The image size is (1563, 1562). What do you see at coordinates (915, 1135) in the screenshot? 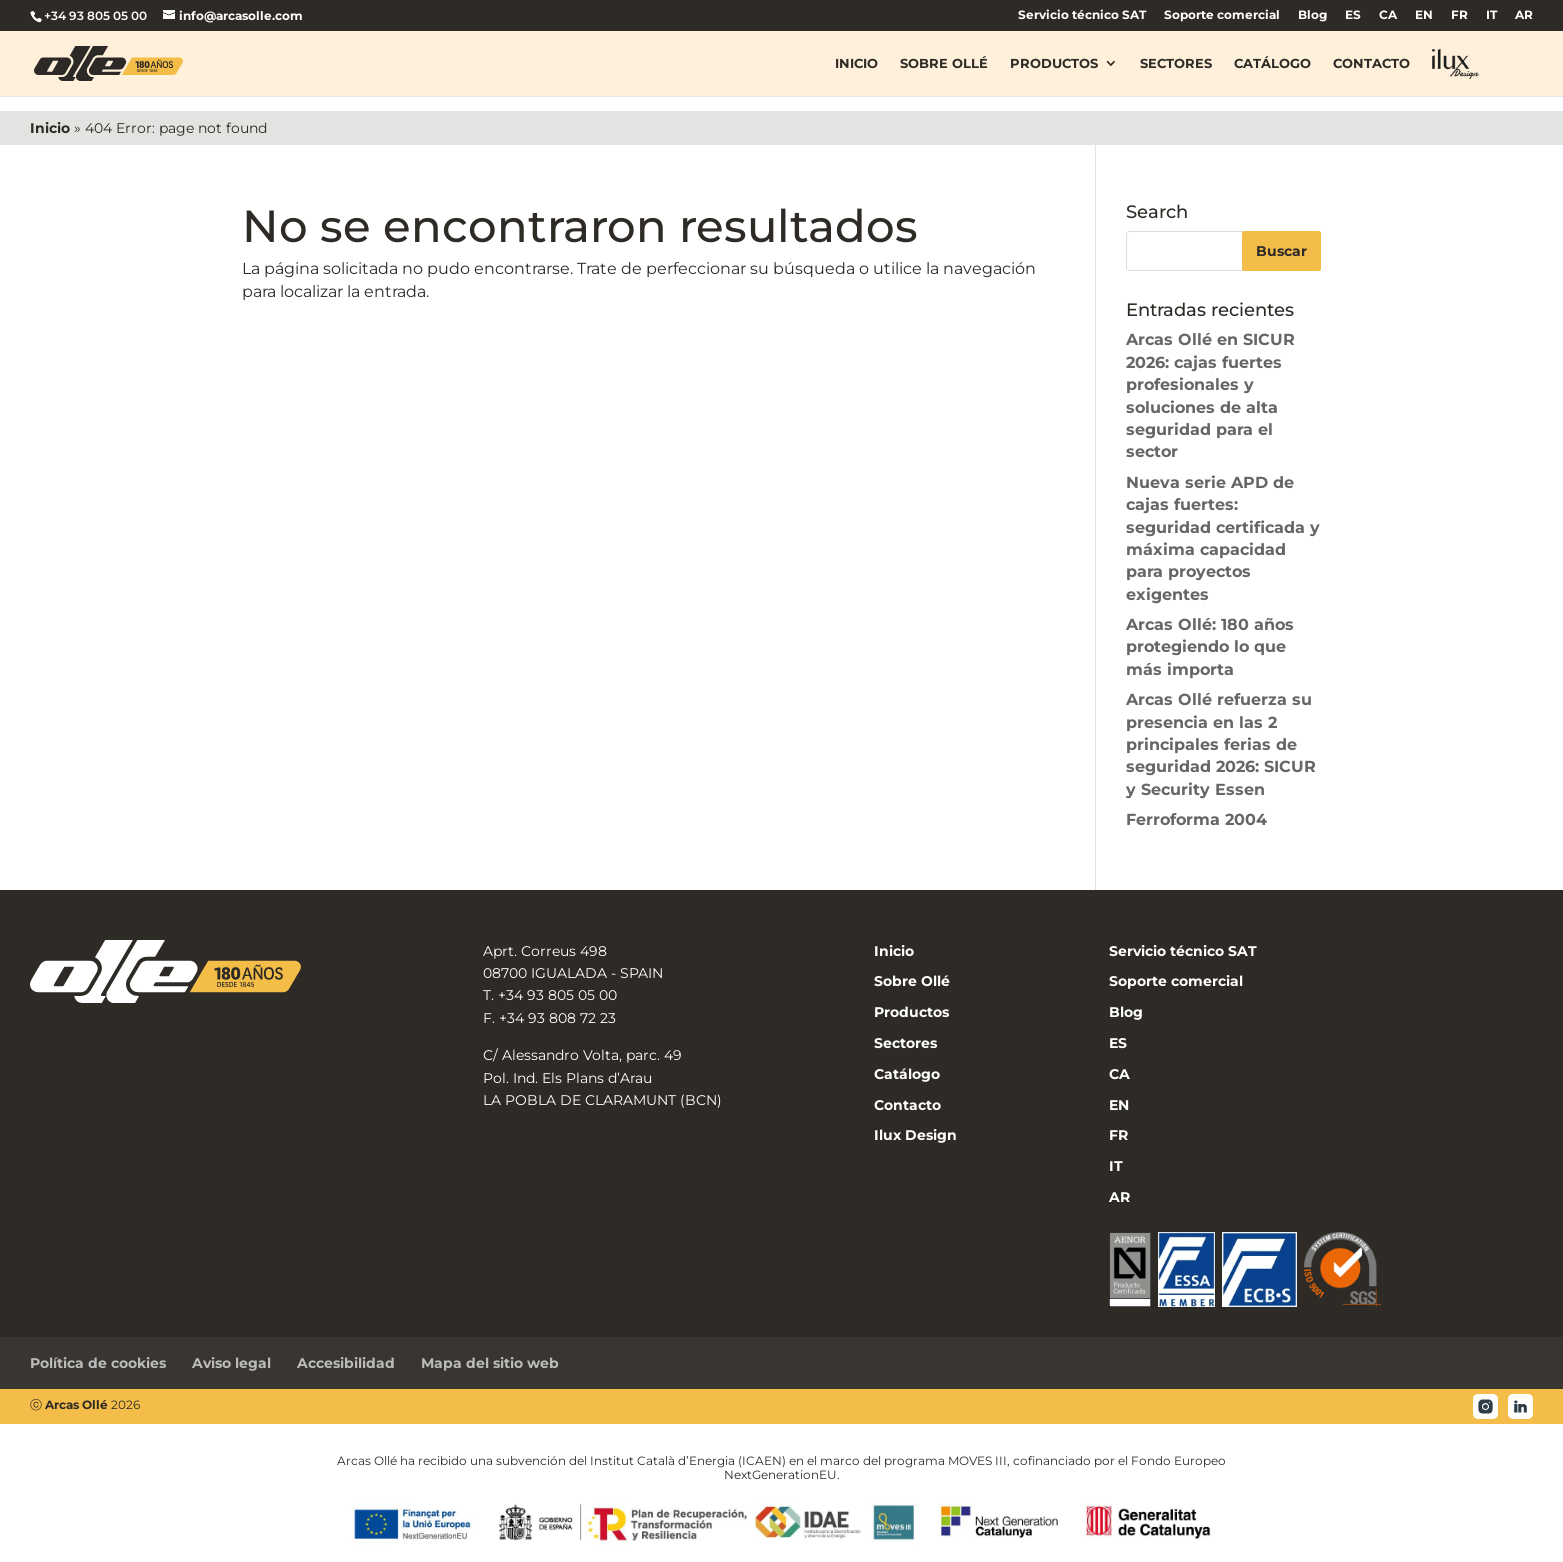
I see `Ilux Design` at bounding box center [915, 1135].